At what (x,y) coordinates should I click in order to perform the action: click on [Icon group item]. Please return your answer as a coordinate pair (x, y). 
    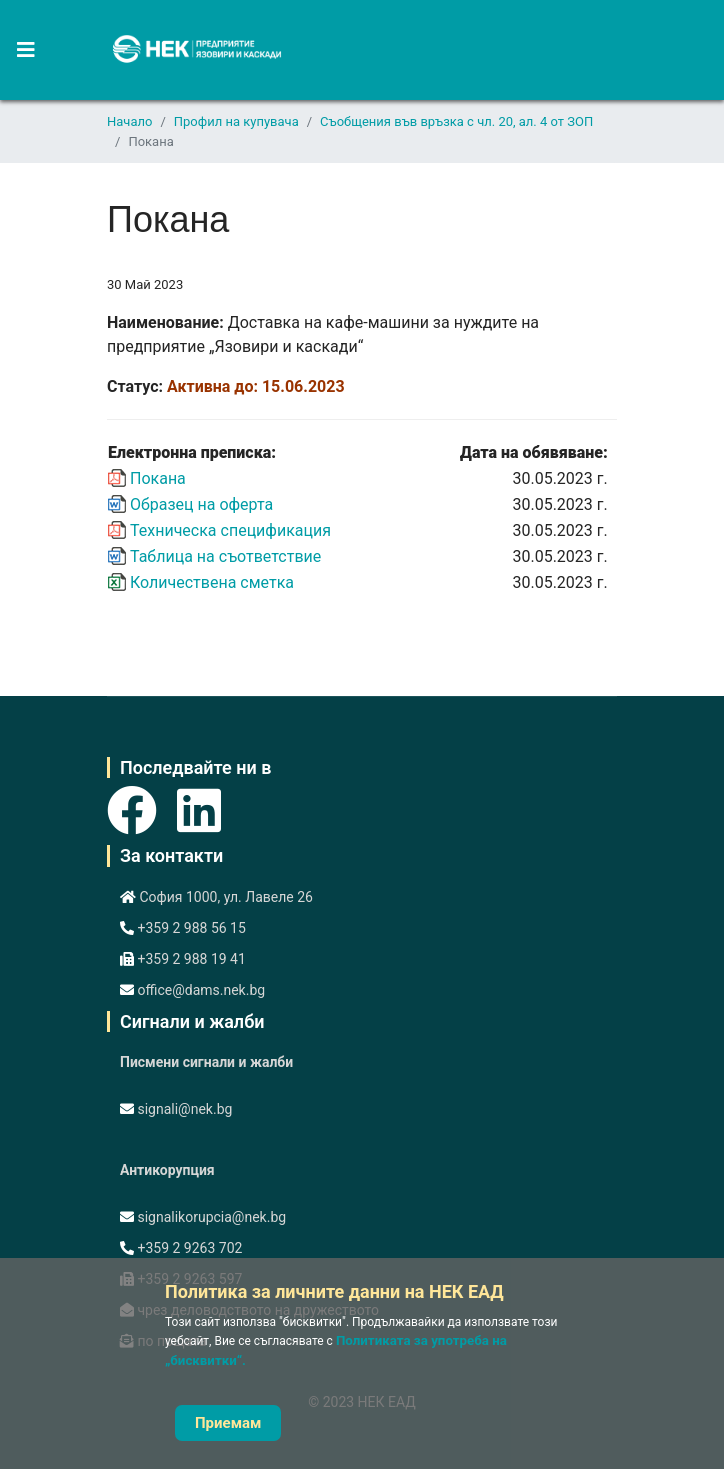
    Looking at the image, I should click on (132, 800).